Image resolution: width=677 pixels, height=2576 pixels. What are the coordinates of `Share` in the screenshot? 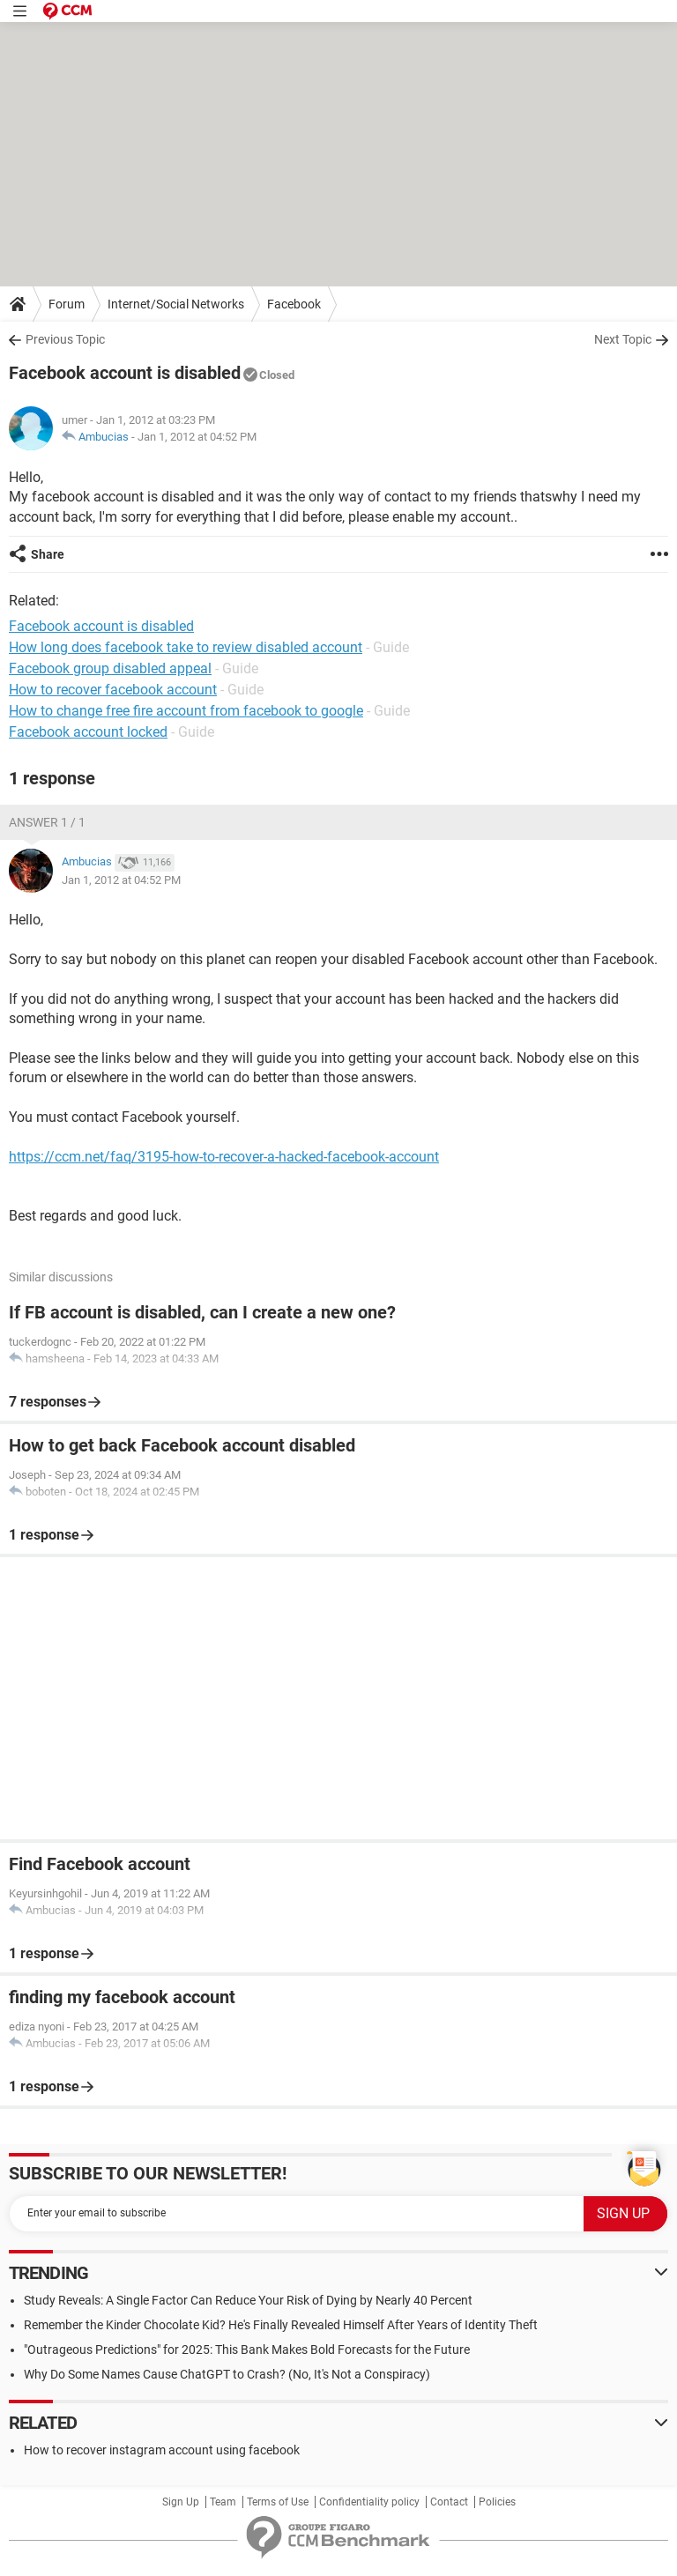 It's located at (47, 554).